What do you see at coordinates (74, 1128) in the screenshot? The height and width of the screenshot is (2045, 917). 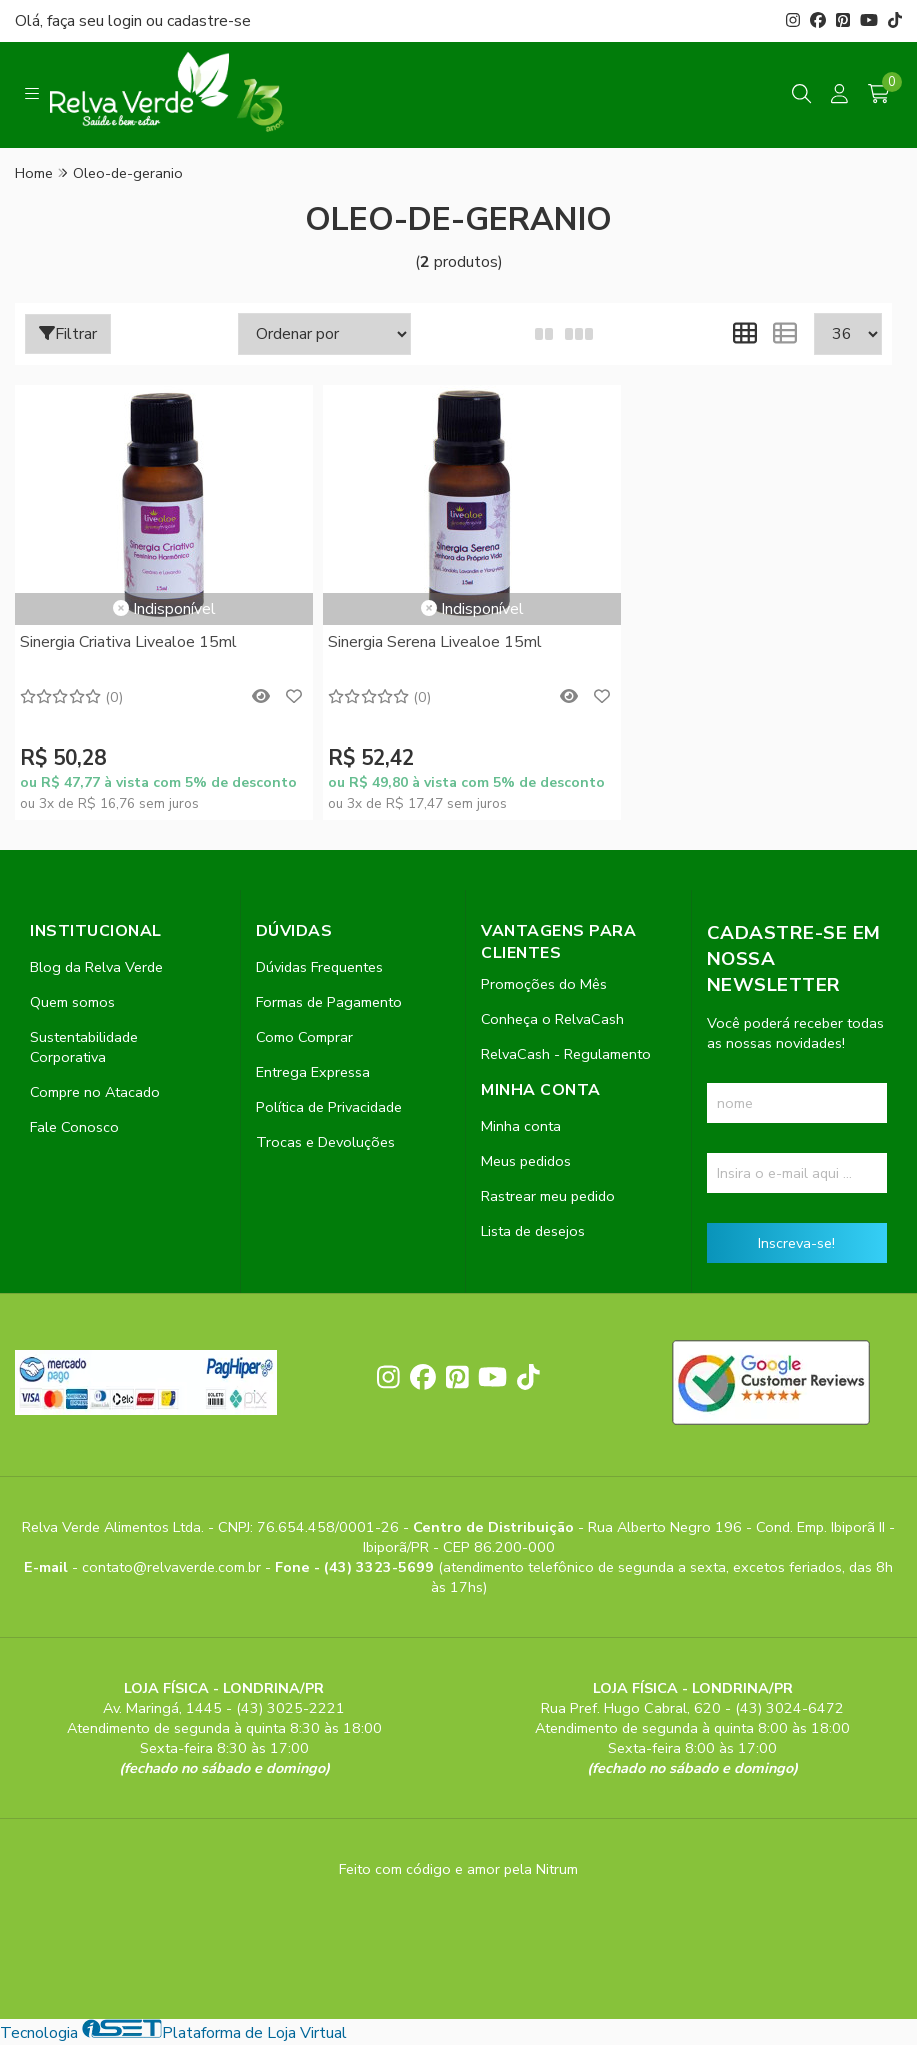 I see `Fale Conosco` at bounding box center [74, 1128].